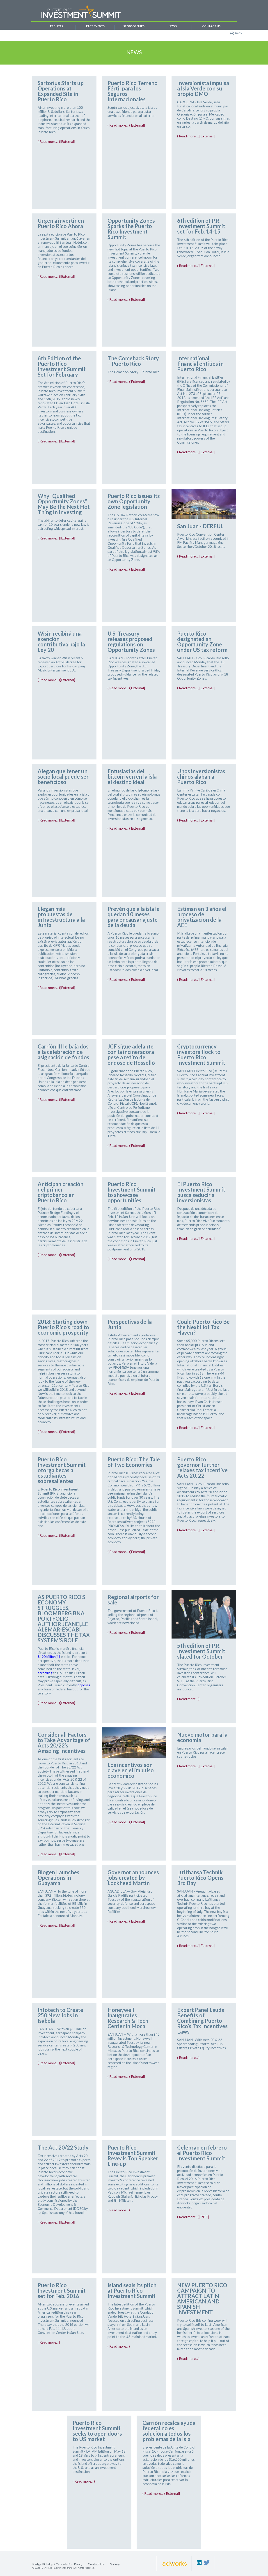 Image resolution: width=268 pixels, height=2576 pixels. Describe the element at coordinates (57, 2564) in the screenshot. I see `Badge Pick-Up / Cancellation Policy` at that location.